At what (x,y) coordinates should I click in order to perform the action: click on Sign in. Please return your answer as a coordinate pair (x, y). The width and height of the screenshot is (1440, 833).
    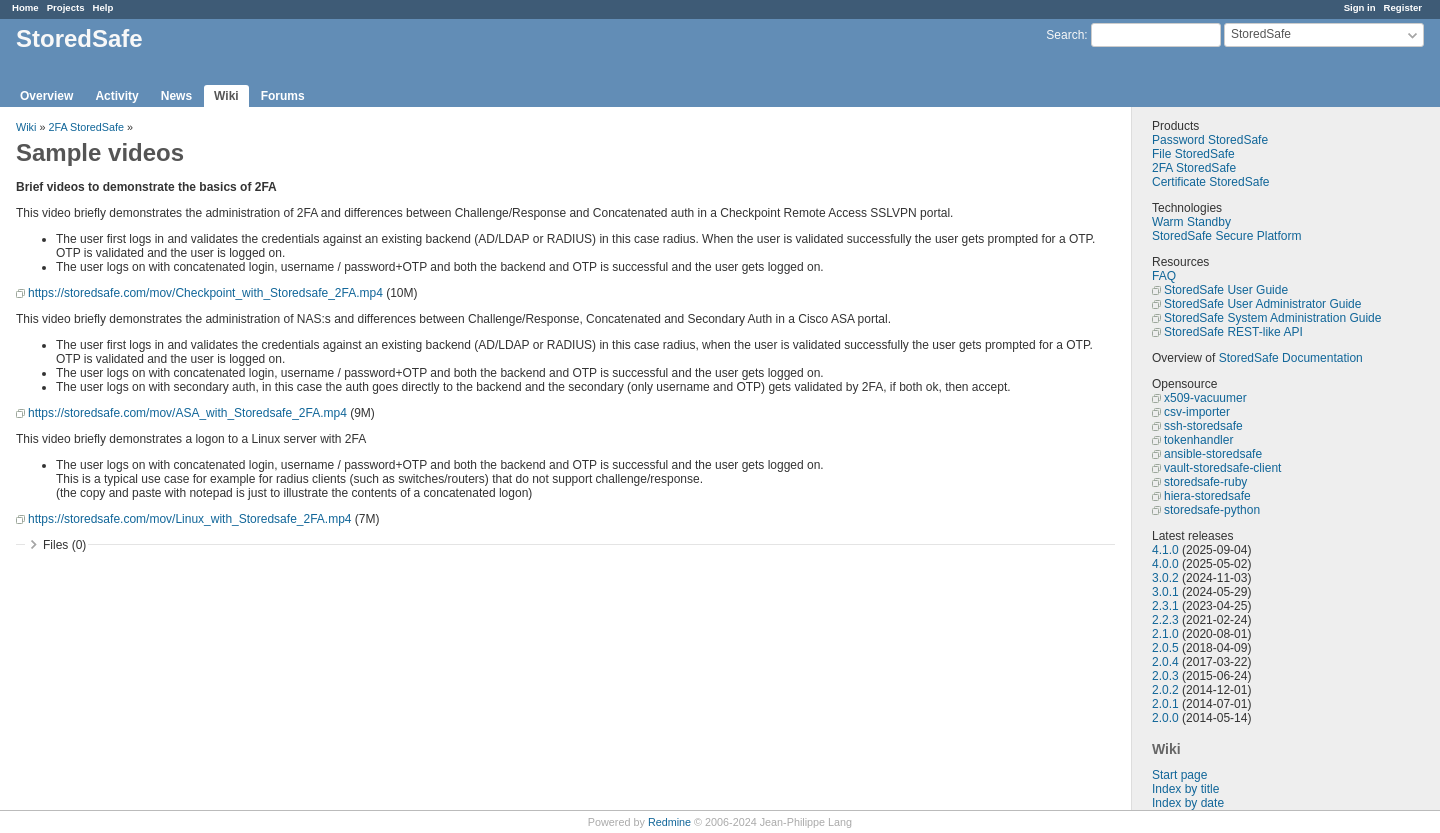
    Looking at the image, I should click on (1360, 7).